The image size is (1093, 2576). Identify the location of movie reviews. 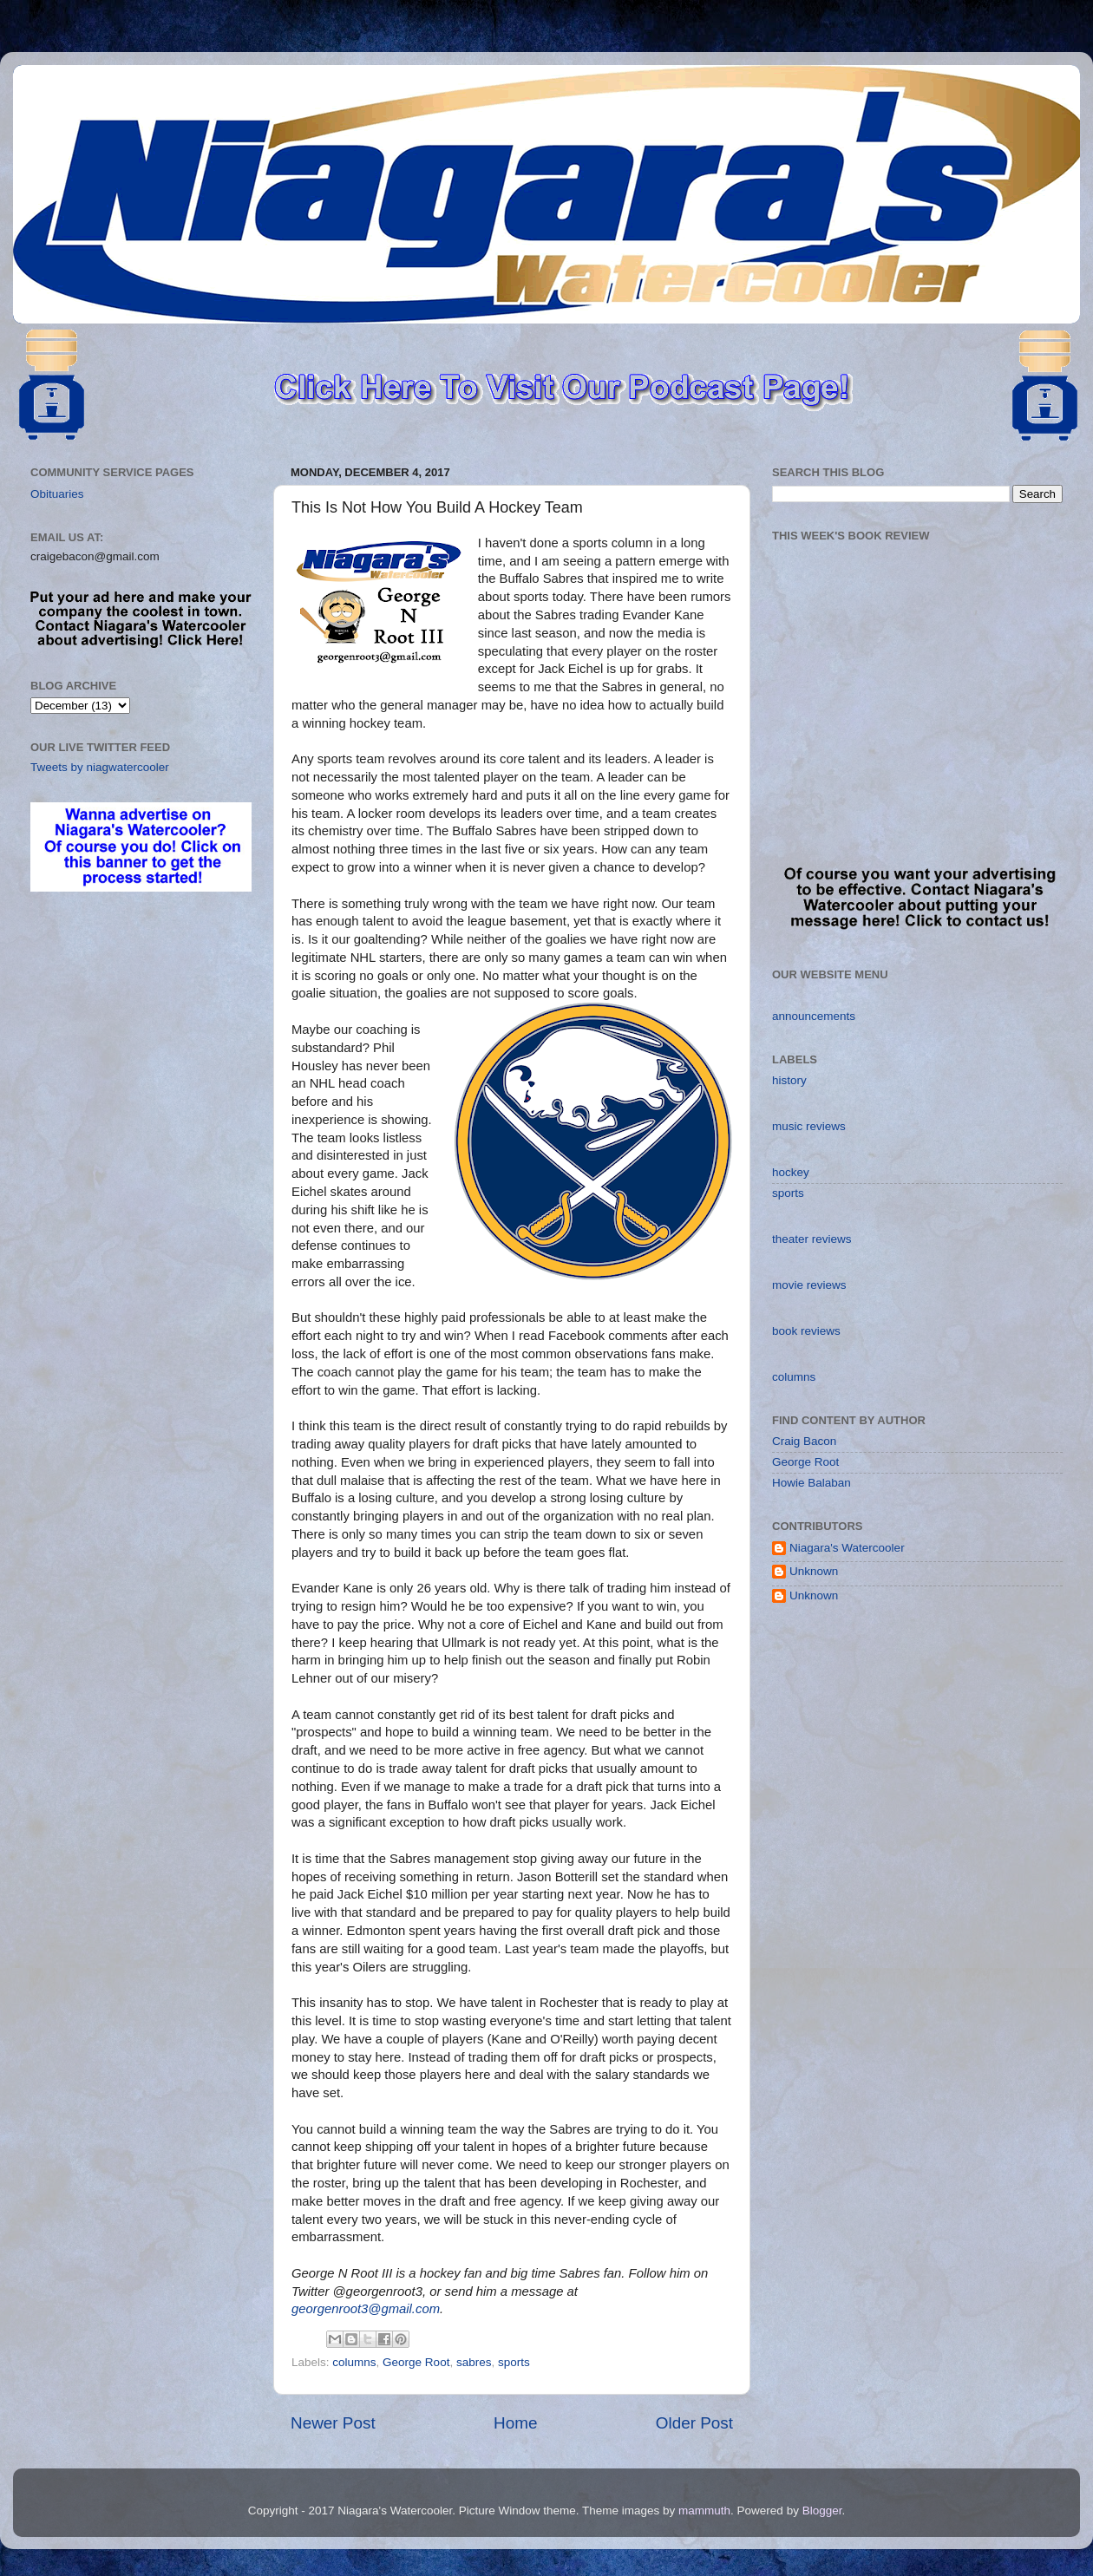
(809, 1284).